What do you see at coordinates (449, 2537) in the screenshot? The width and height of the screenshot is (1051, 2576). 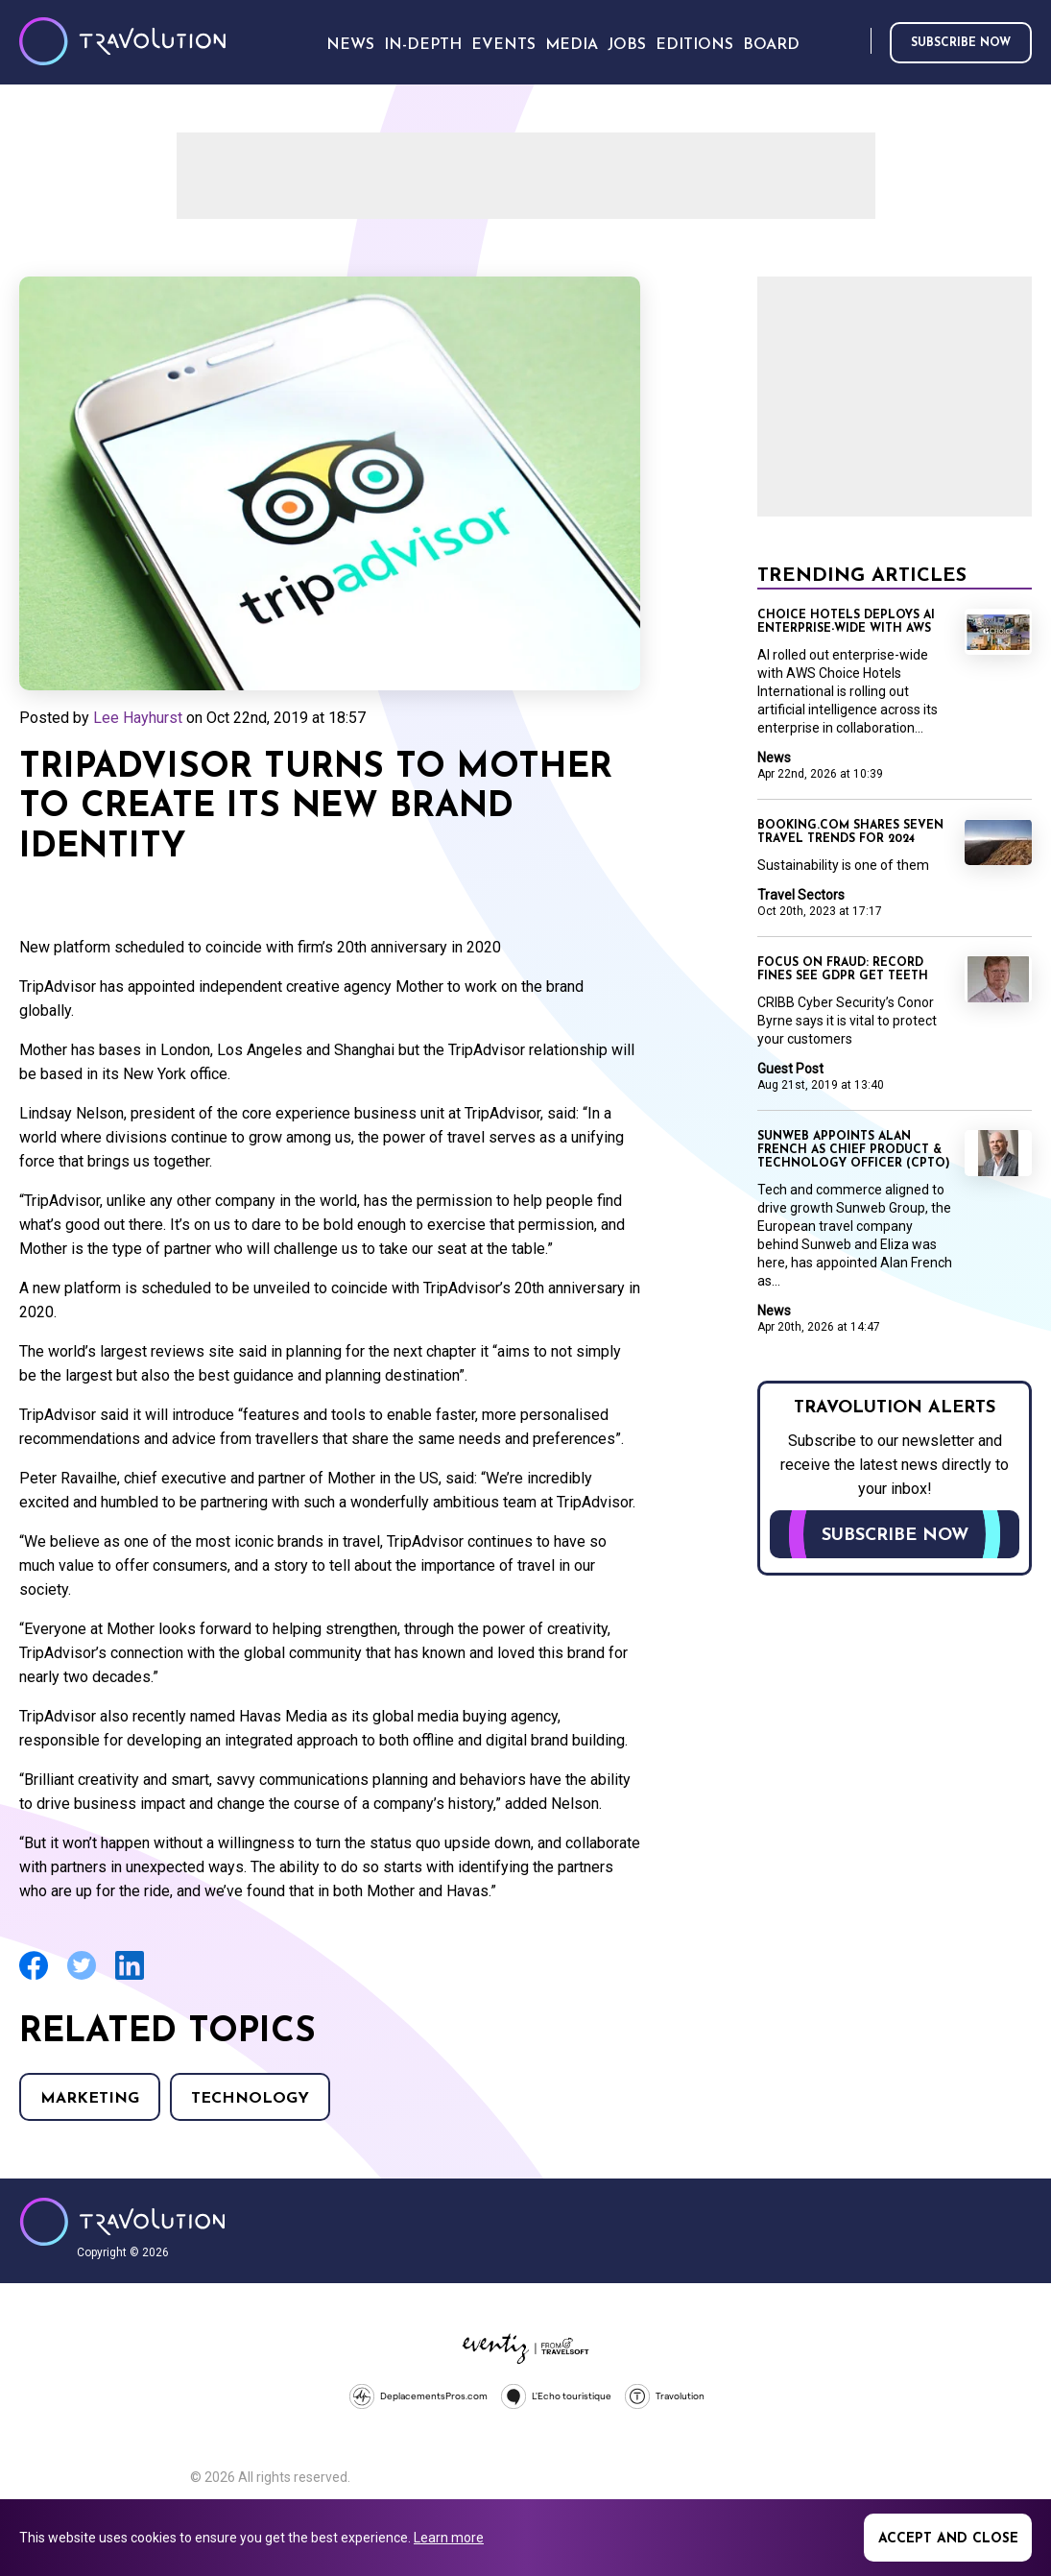 I see `Learn more` at bounding box center [449, 2537].